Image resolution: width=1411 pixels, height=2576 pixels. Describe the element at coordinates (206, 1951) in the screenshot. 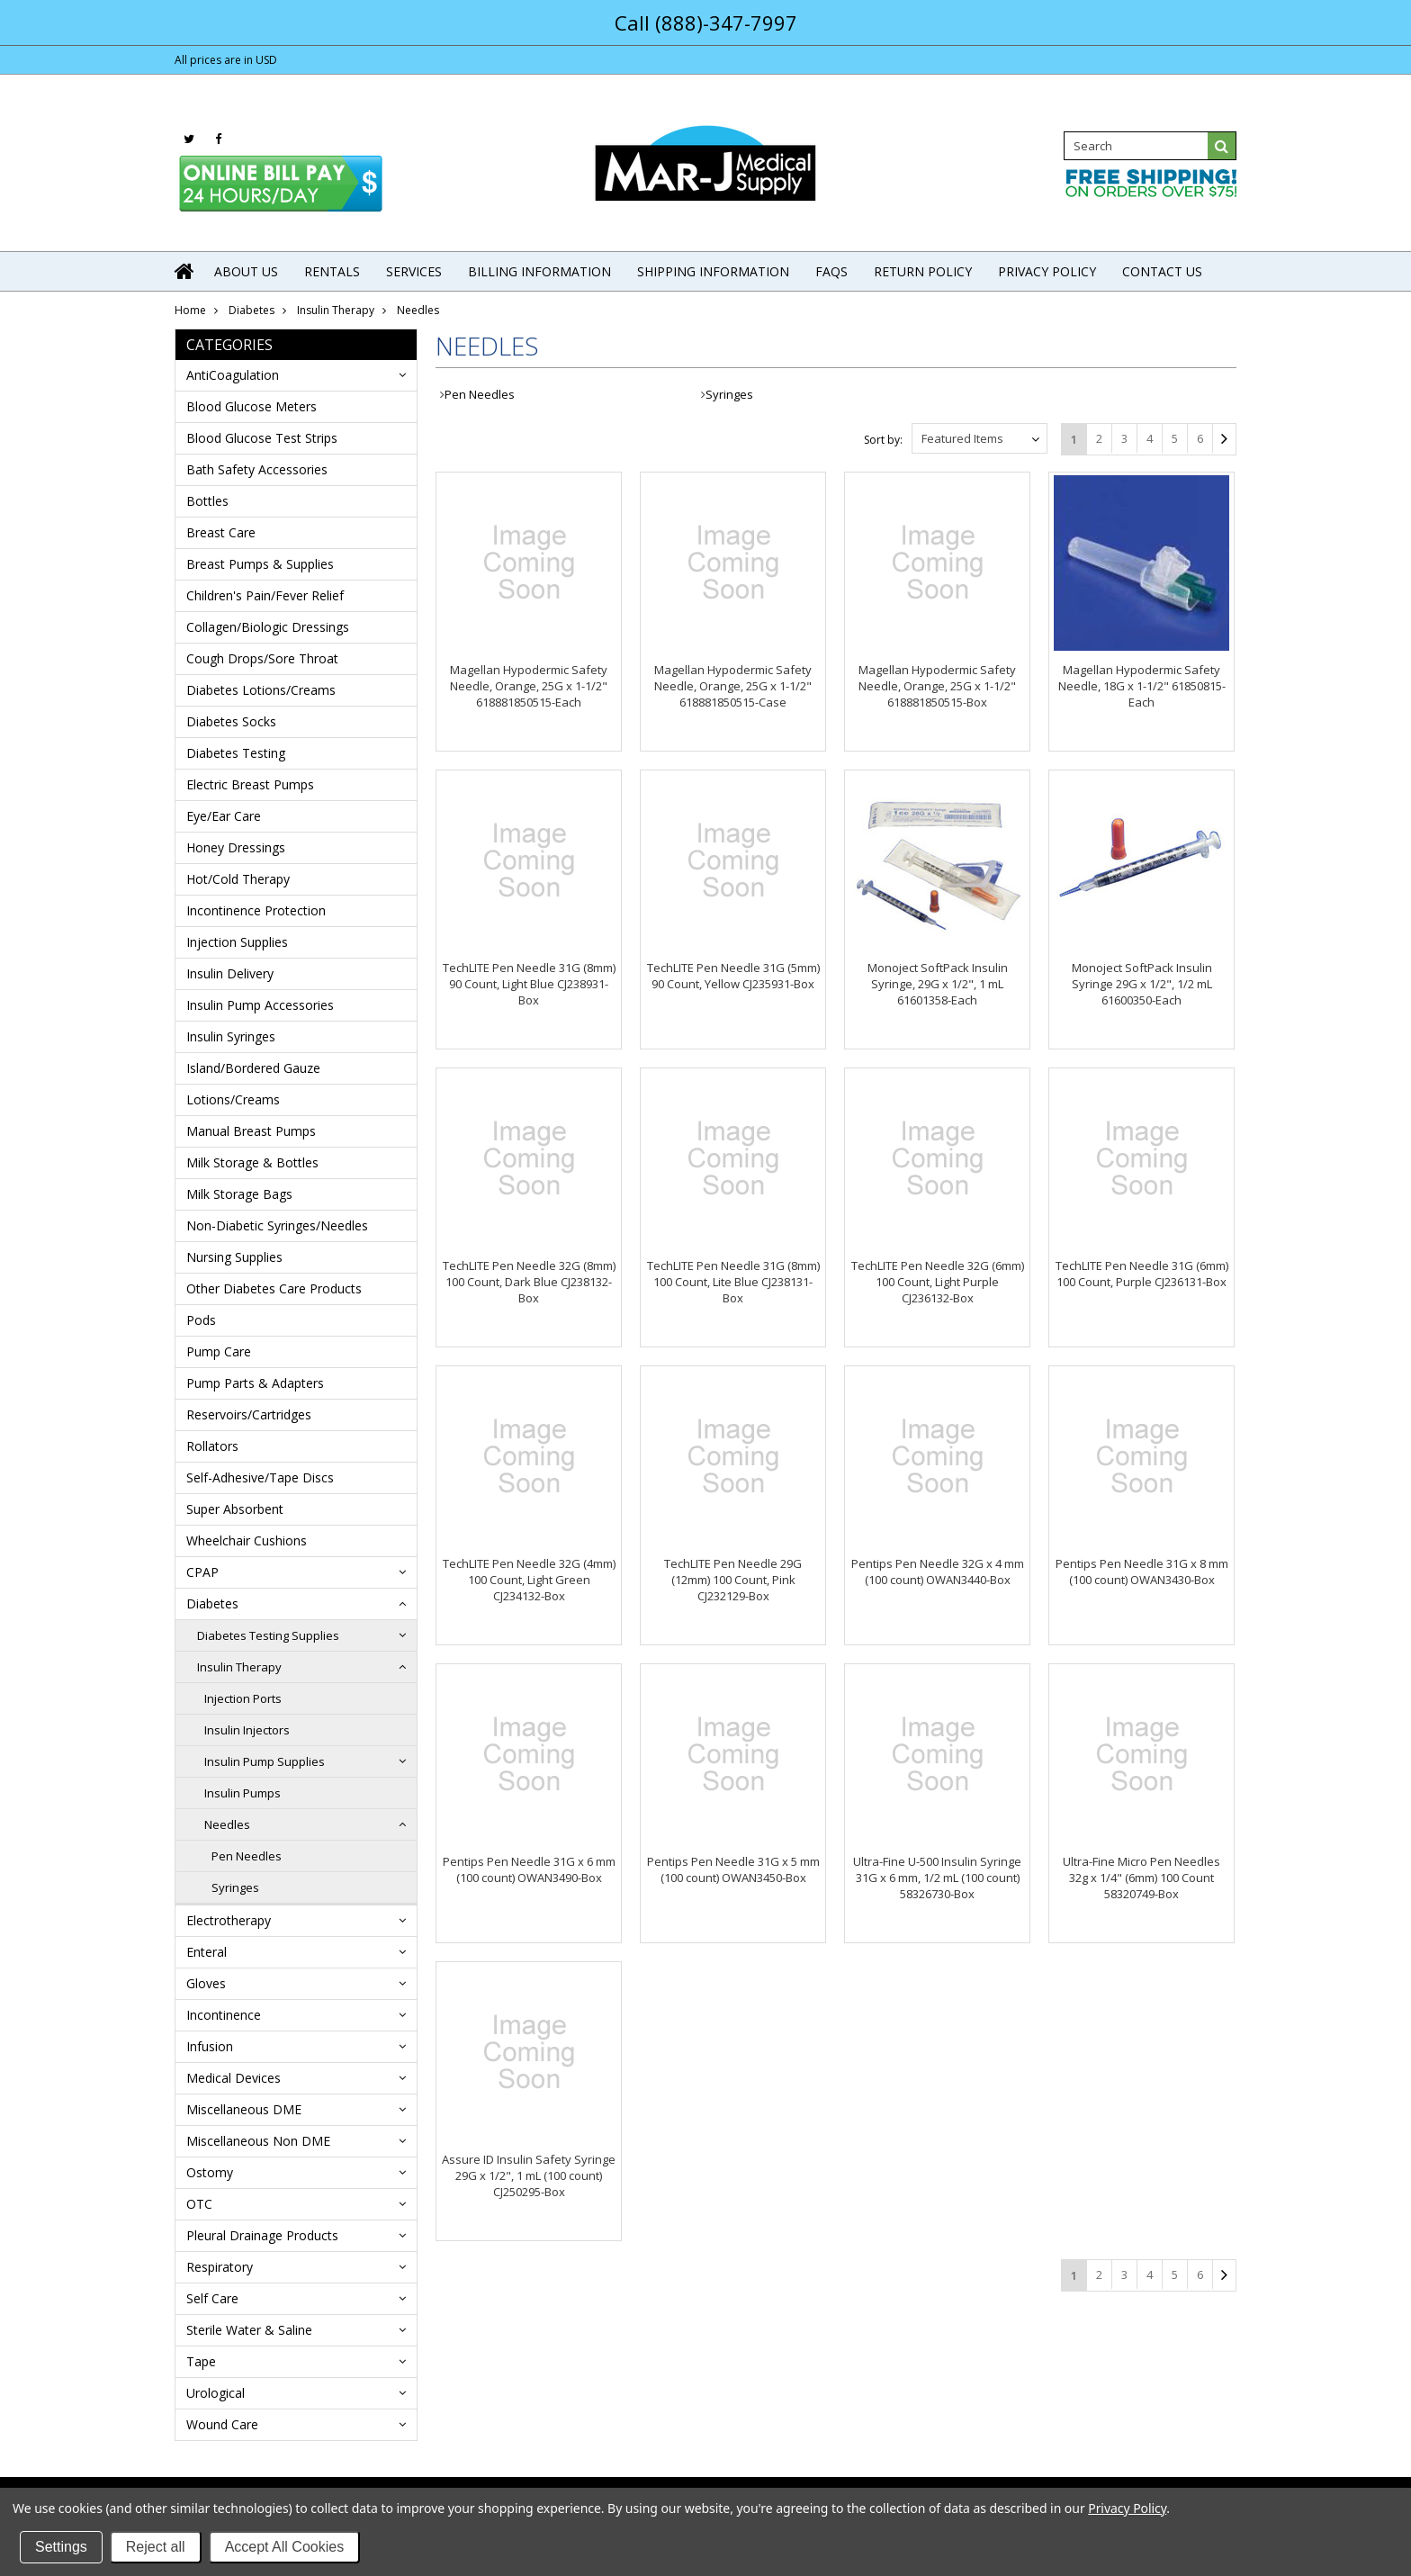

I see `Enteral` at that location.